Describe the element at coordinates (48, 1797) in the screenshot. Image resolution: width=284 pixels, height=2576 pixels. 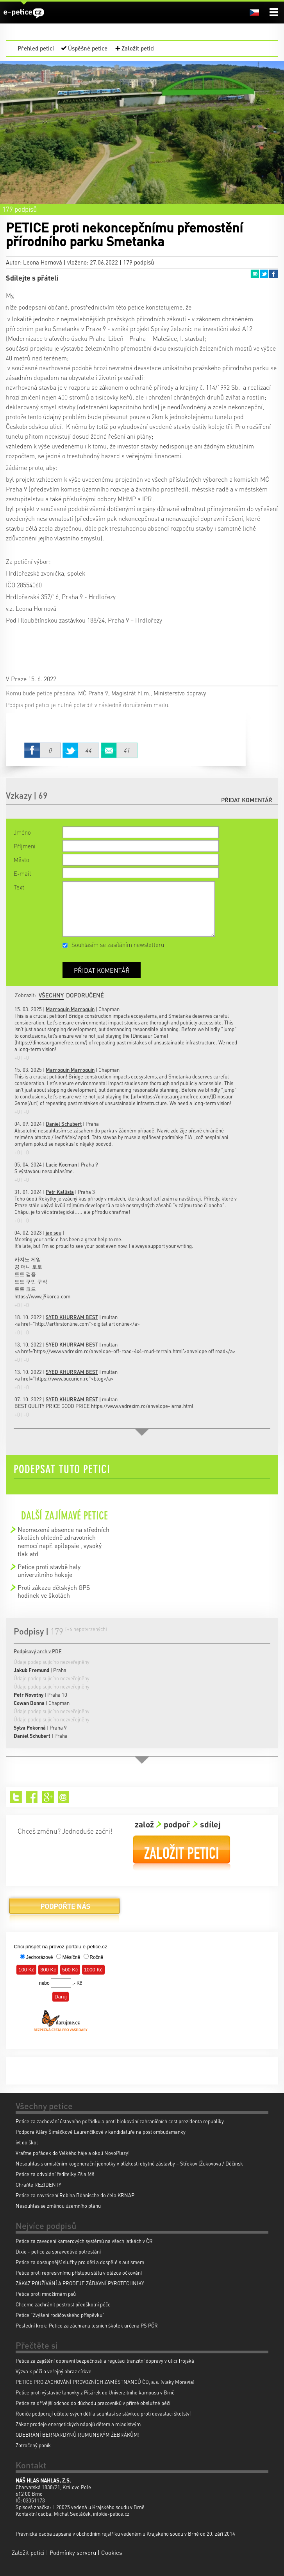
I see `Google+` at that location.